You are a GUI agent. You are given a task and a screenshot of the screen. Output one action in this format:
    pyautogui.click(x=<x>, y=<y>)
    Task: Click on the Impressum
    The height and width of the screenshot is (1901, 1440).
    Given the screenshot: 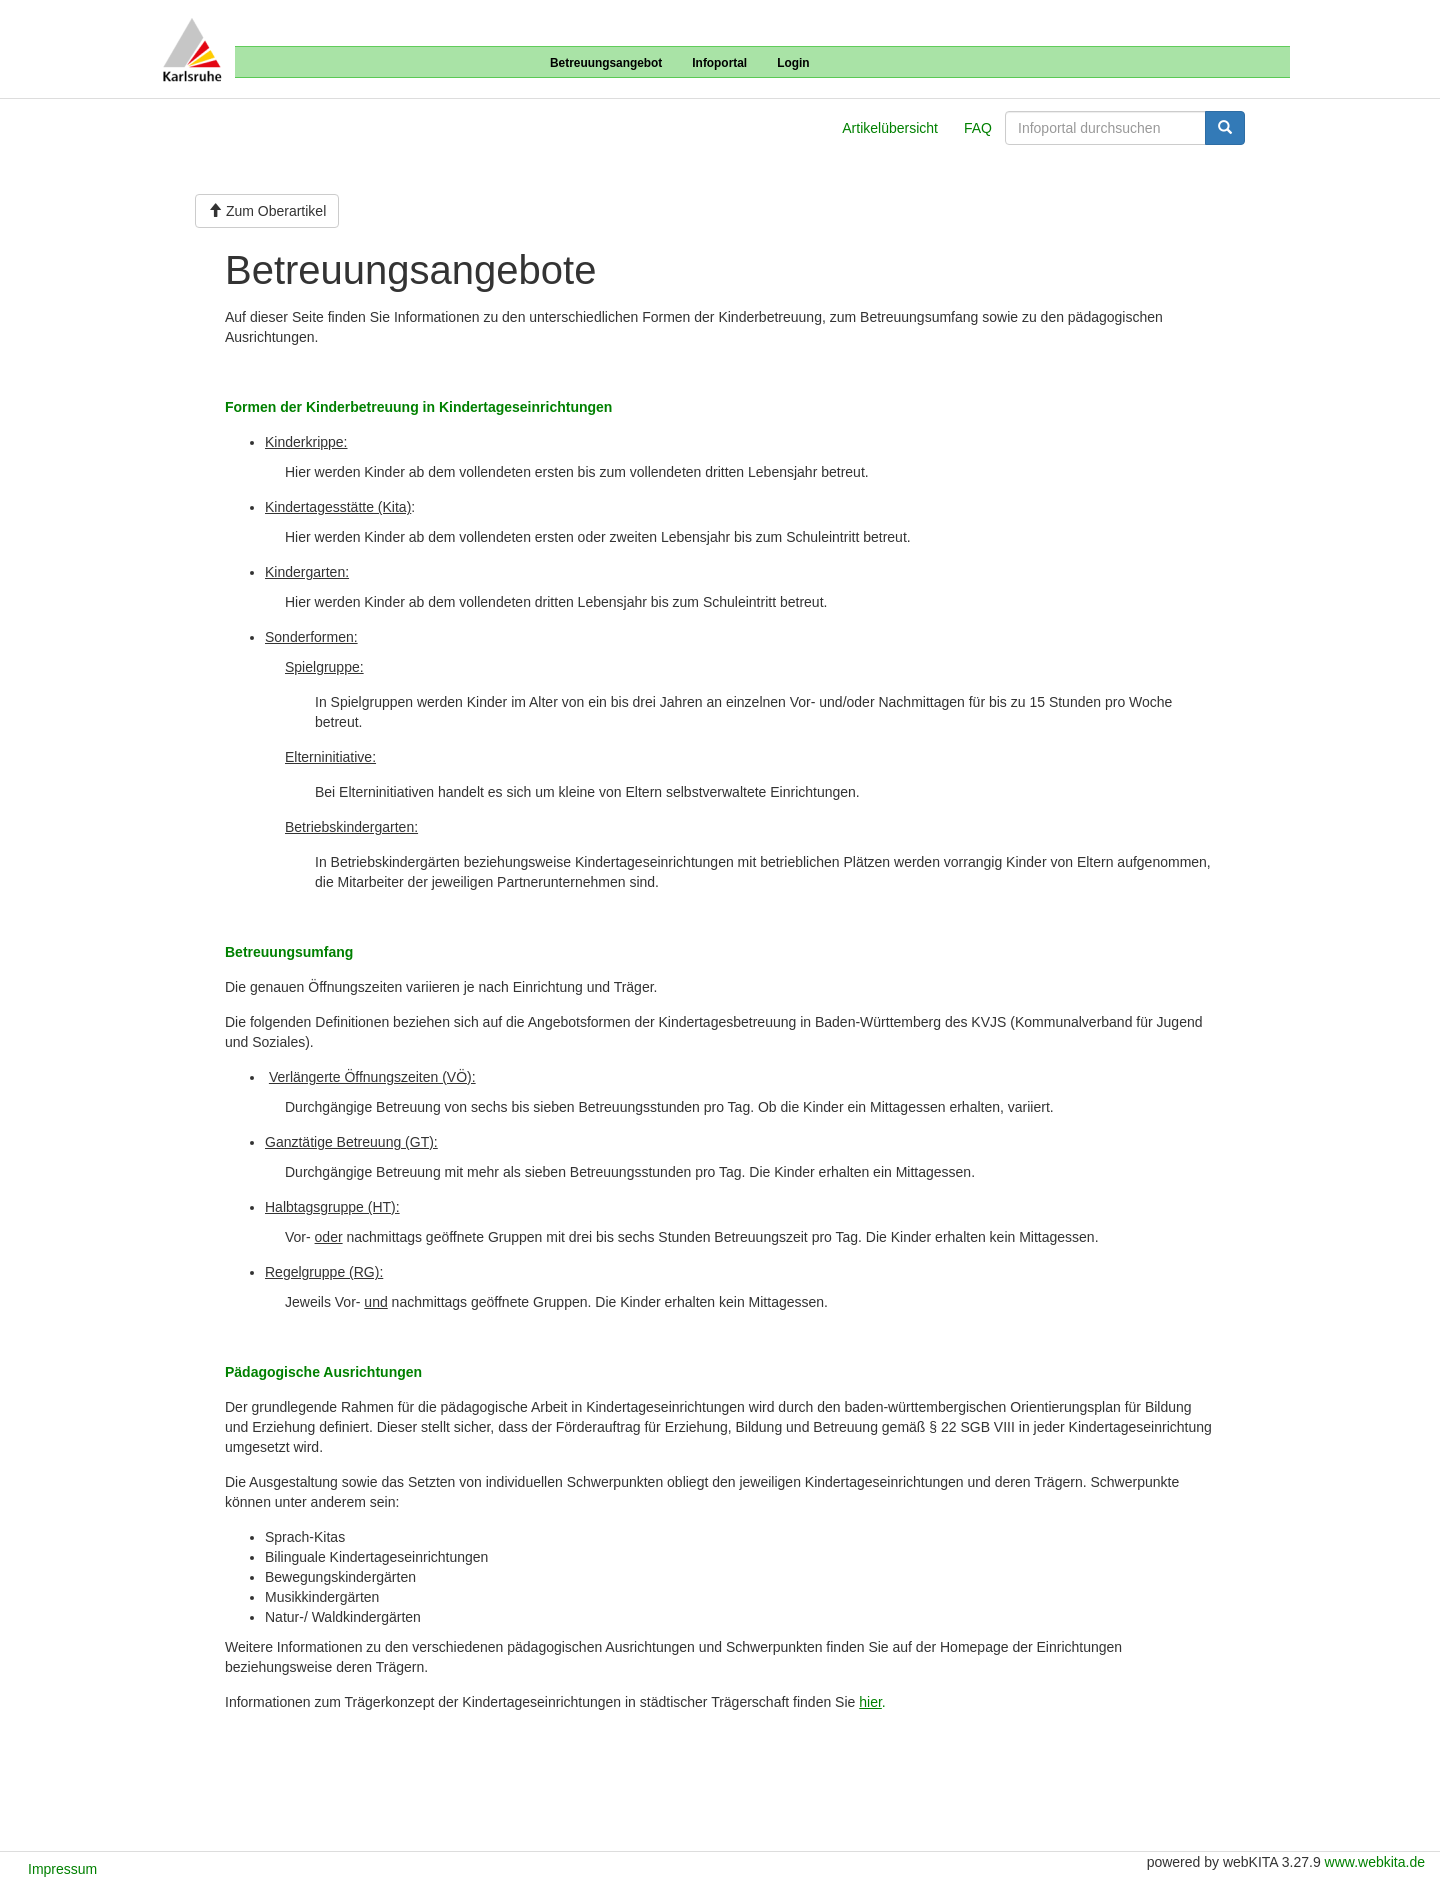 What is the action you would take?
    pyautogui.click(x=62, y=1869)
    